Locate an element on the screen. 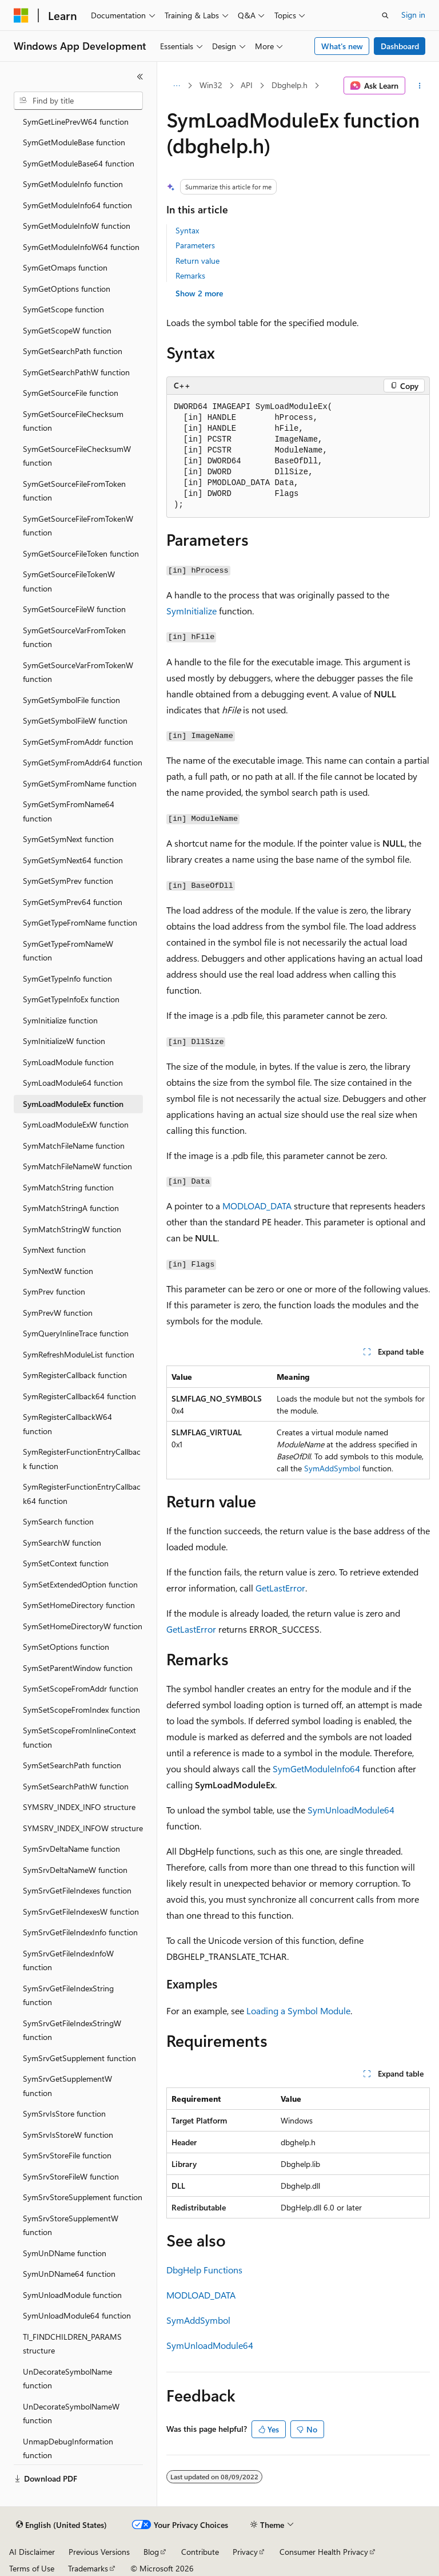 Image resolution: width=439 pixels, height=2576 pixels. SymRegisterFunctionEntryCallback64 function [treeitem] is located at coordinates (82, 1493).